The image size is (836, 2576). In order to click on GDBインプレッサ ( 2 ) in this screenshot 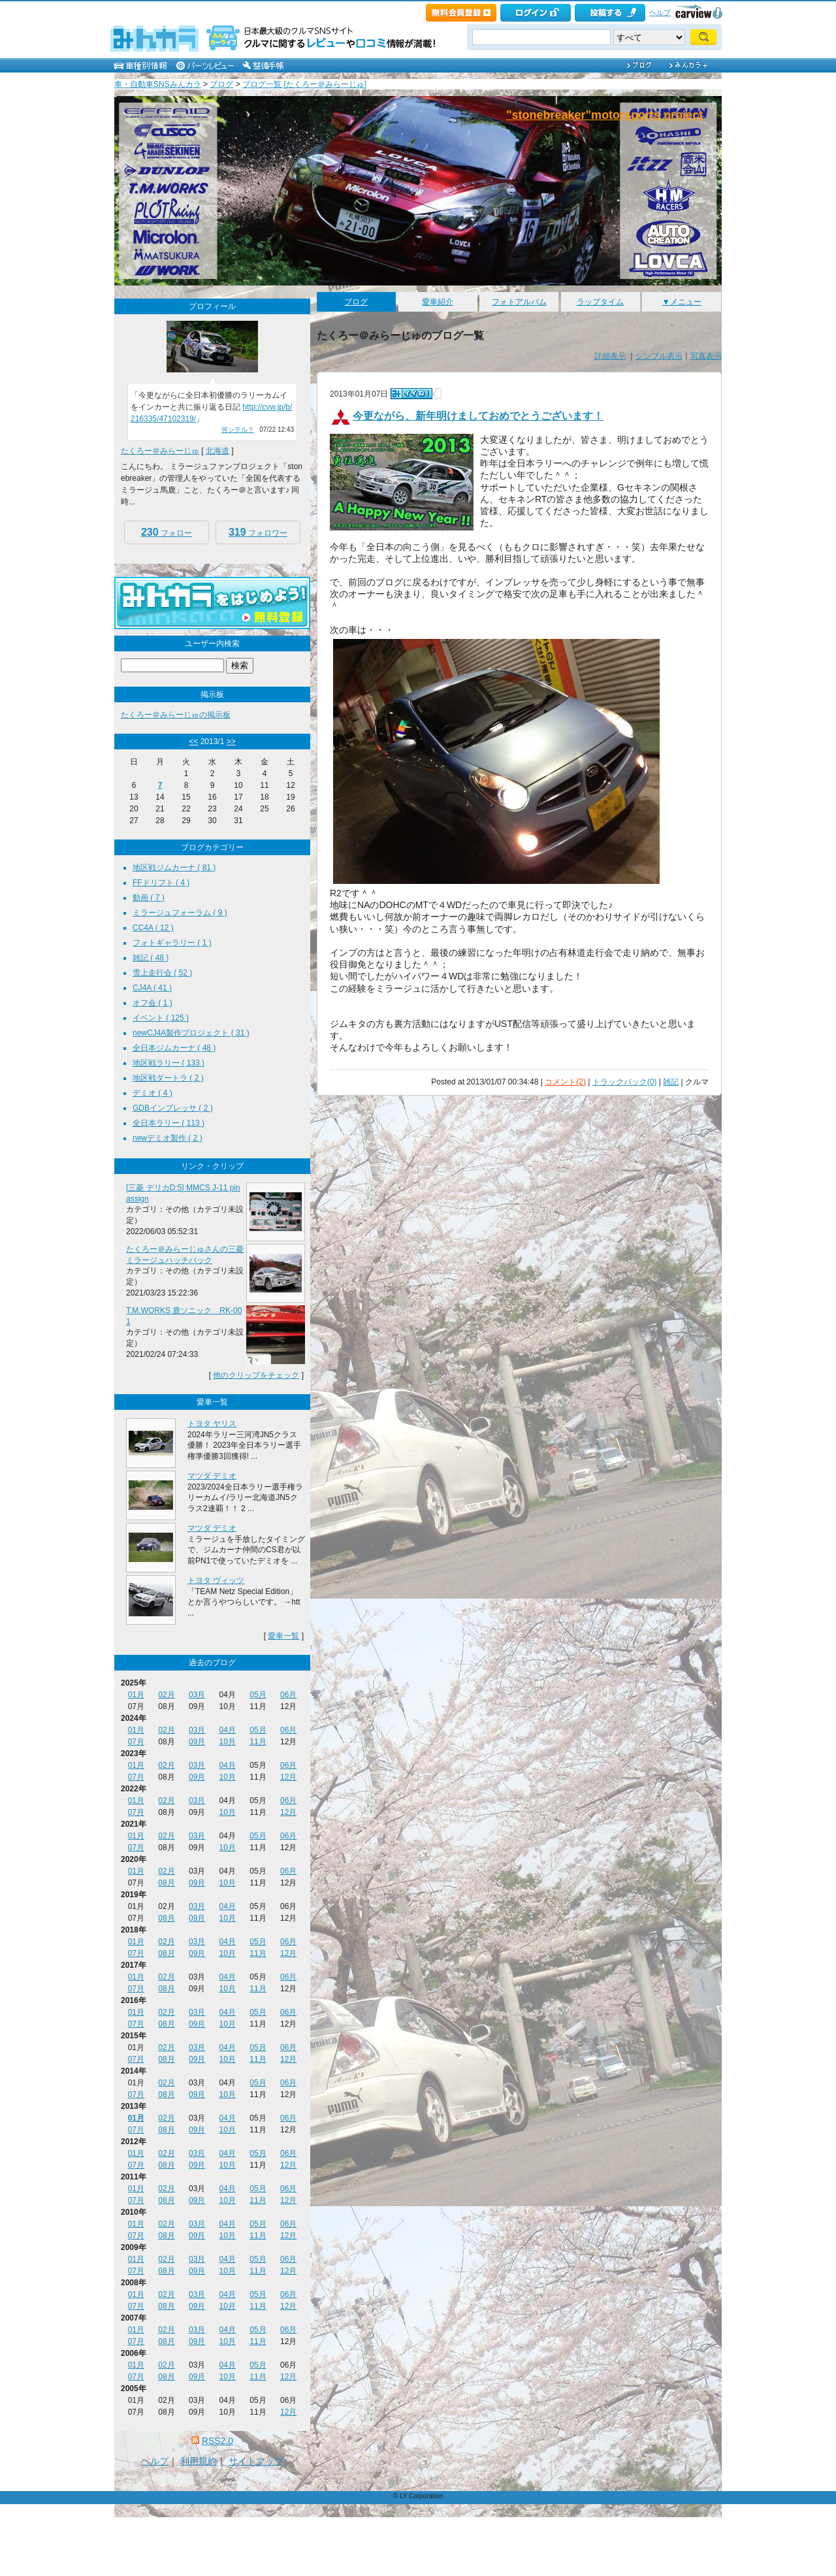, I will do `click(173, 1108)`.